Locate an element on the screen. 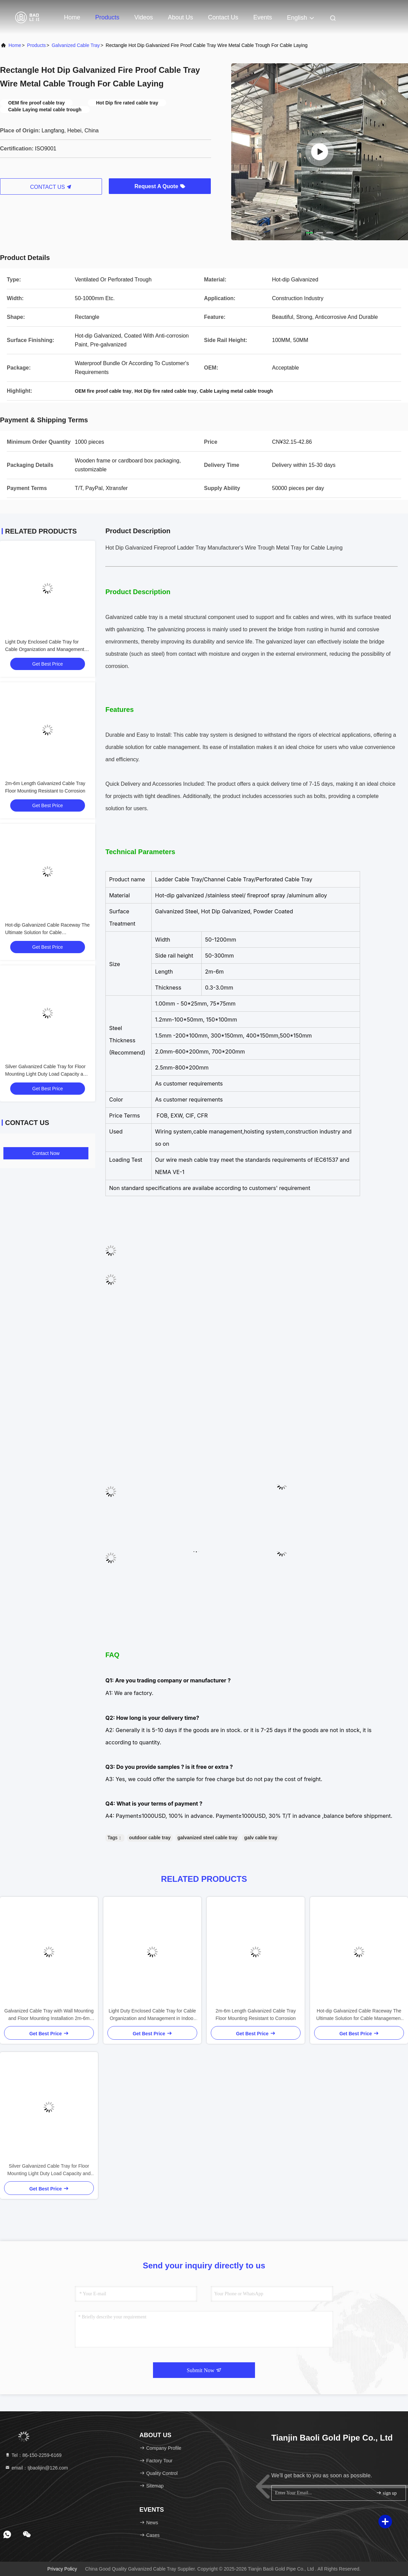 This screenshot has width=408, height=2576. Hot-dip Galvanized Cable Raceway The Ultimate Solution for Cable Management Needs is located at coordinates (47, 932).